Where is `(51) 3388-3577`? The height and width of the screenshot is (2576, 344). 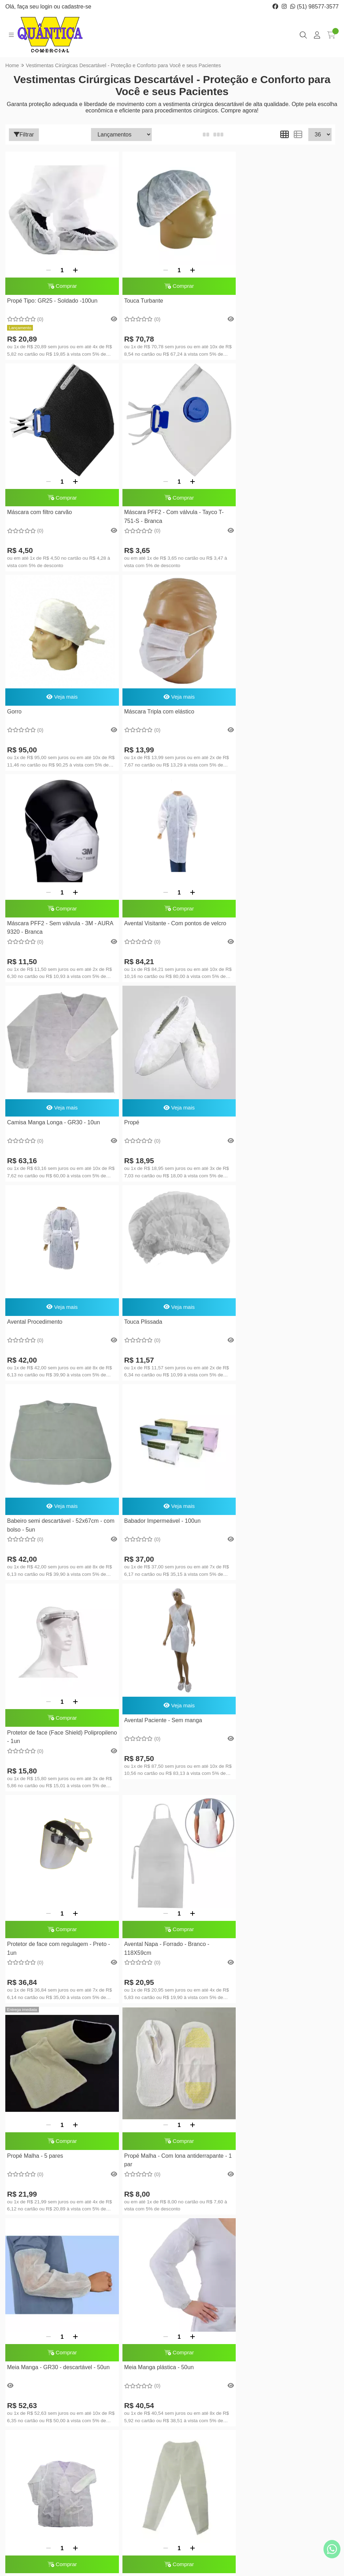
(51) 3388-3577 is located at coordinates (42, 2405).